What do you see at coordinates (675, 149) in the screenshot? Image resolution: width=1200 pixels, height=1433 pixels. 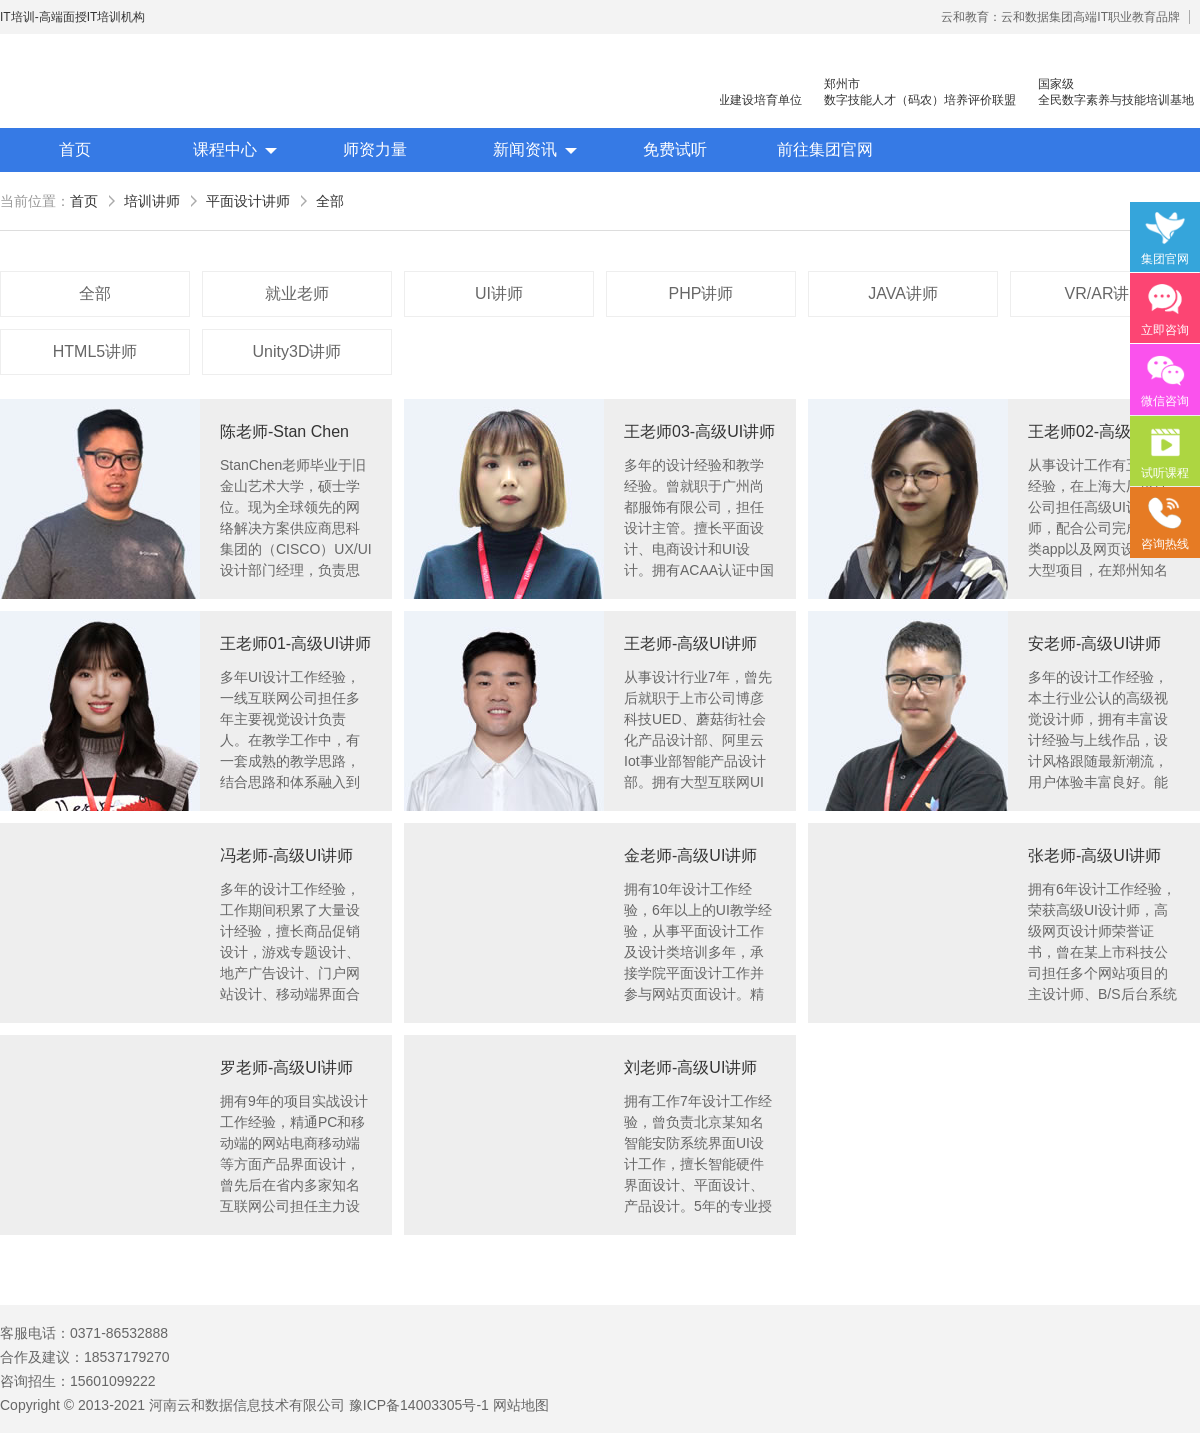 I see `免费试听` at bounding box center [675, 149].